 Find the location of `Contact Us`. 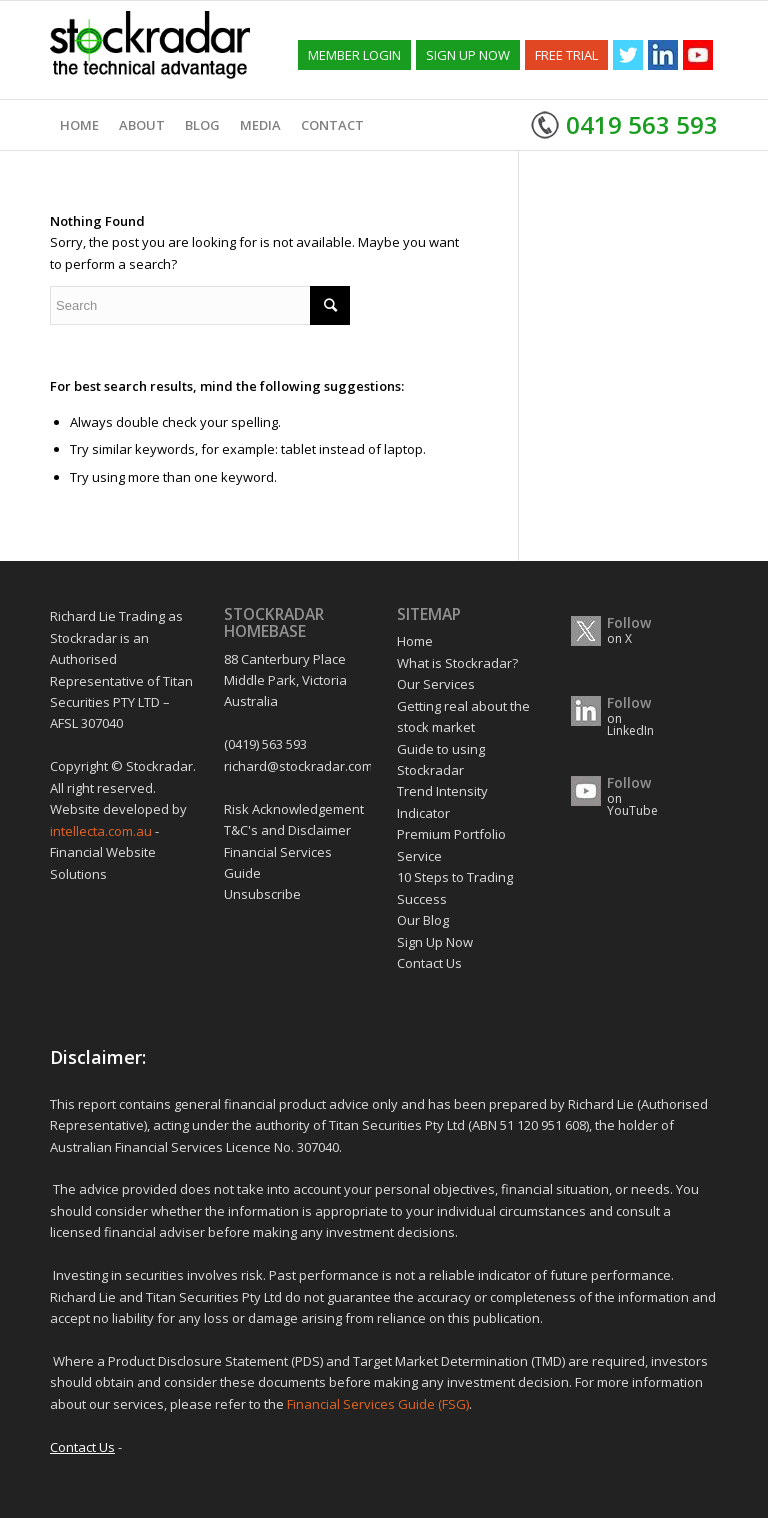

Contact Us is located at coordinates (429, 963).